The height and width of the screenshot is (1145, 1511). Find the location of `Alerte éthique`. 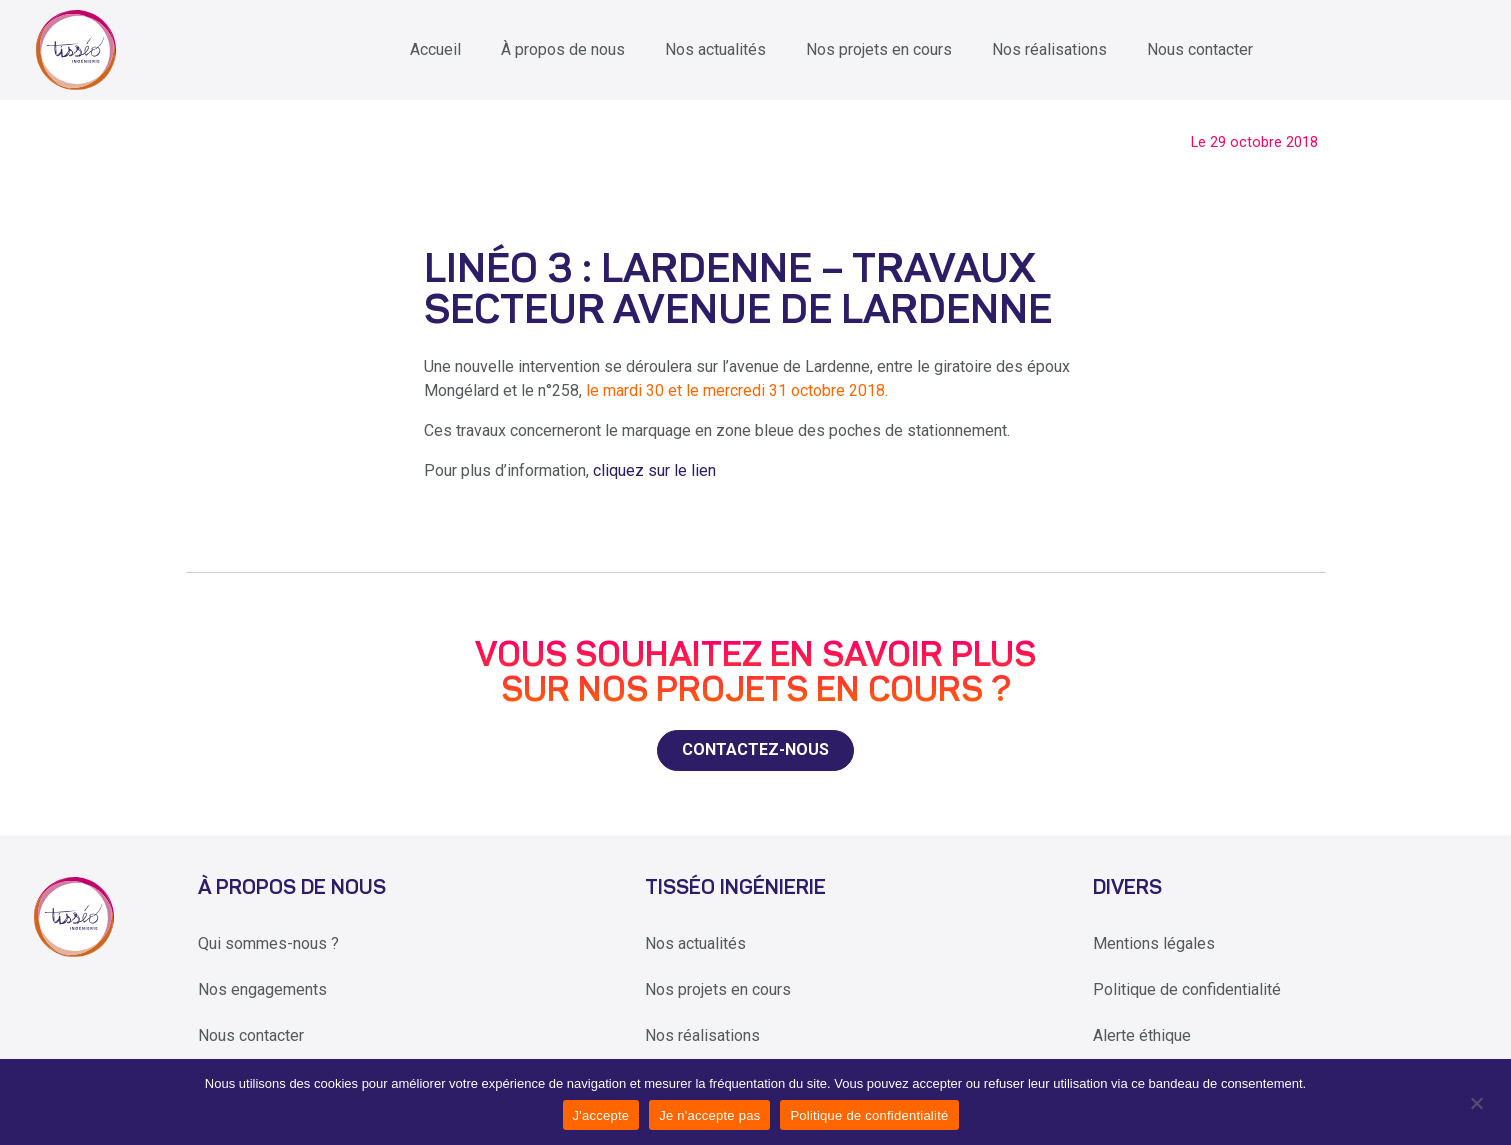

Alerte éthique is located at coordinates (1142, 1035).